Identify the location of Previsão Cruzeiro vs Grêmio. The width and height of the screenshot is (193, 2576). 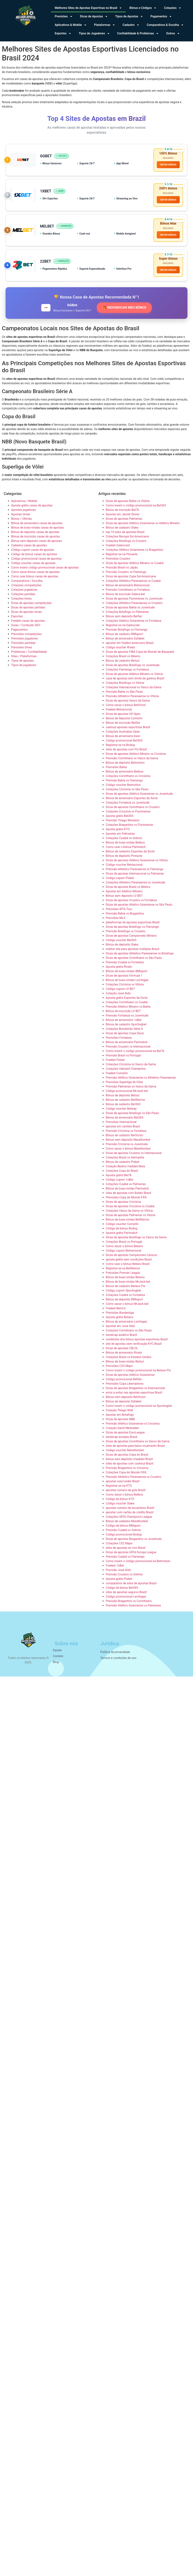
(124, 1577).